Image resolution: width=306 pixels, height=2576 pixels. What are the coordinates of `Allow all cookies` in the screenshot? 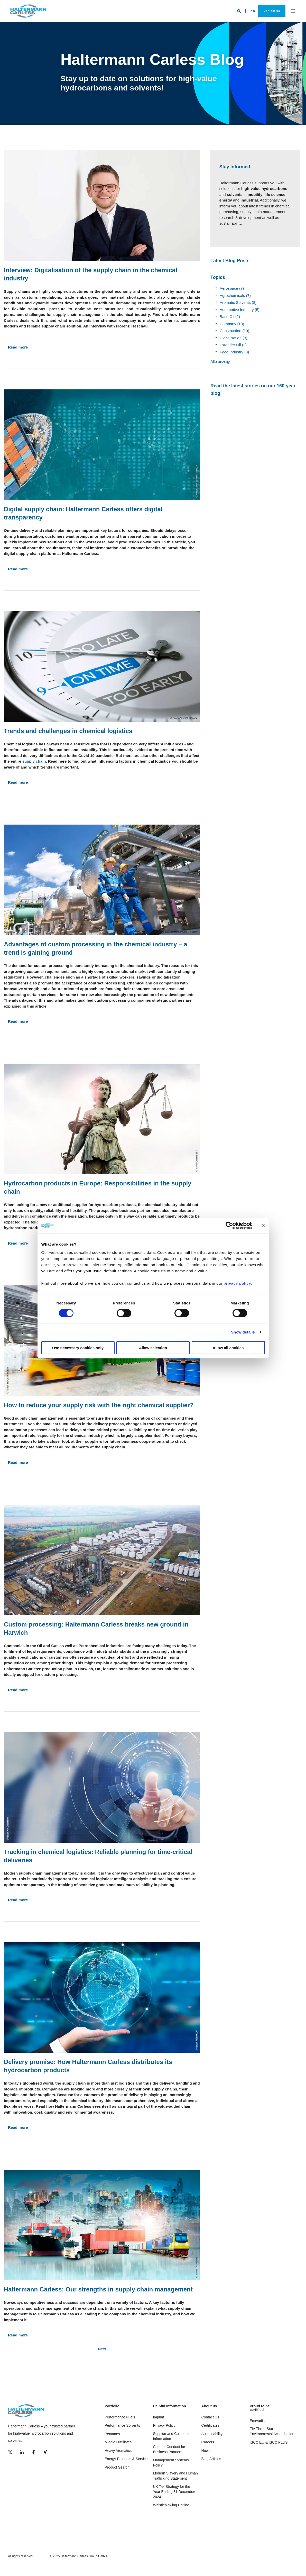 It's located at (228, 1347).